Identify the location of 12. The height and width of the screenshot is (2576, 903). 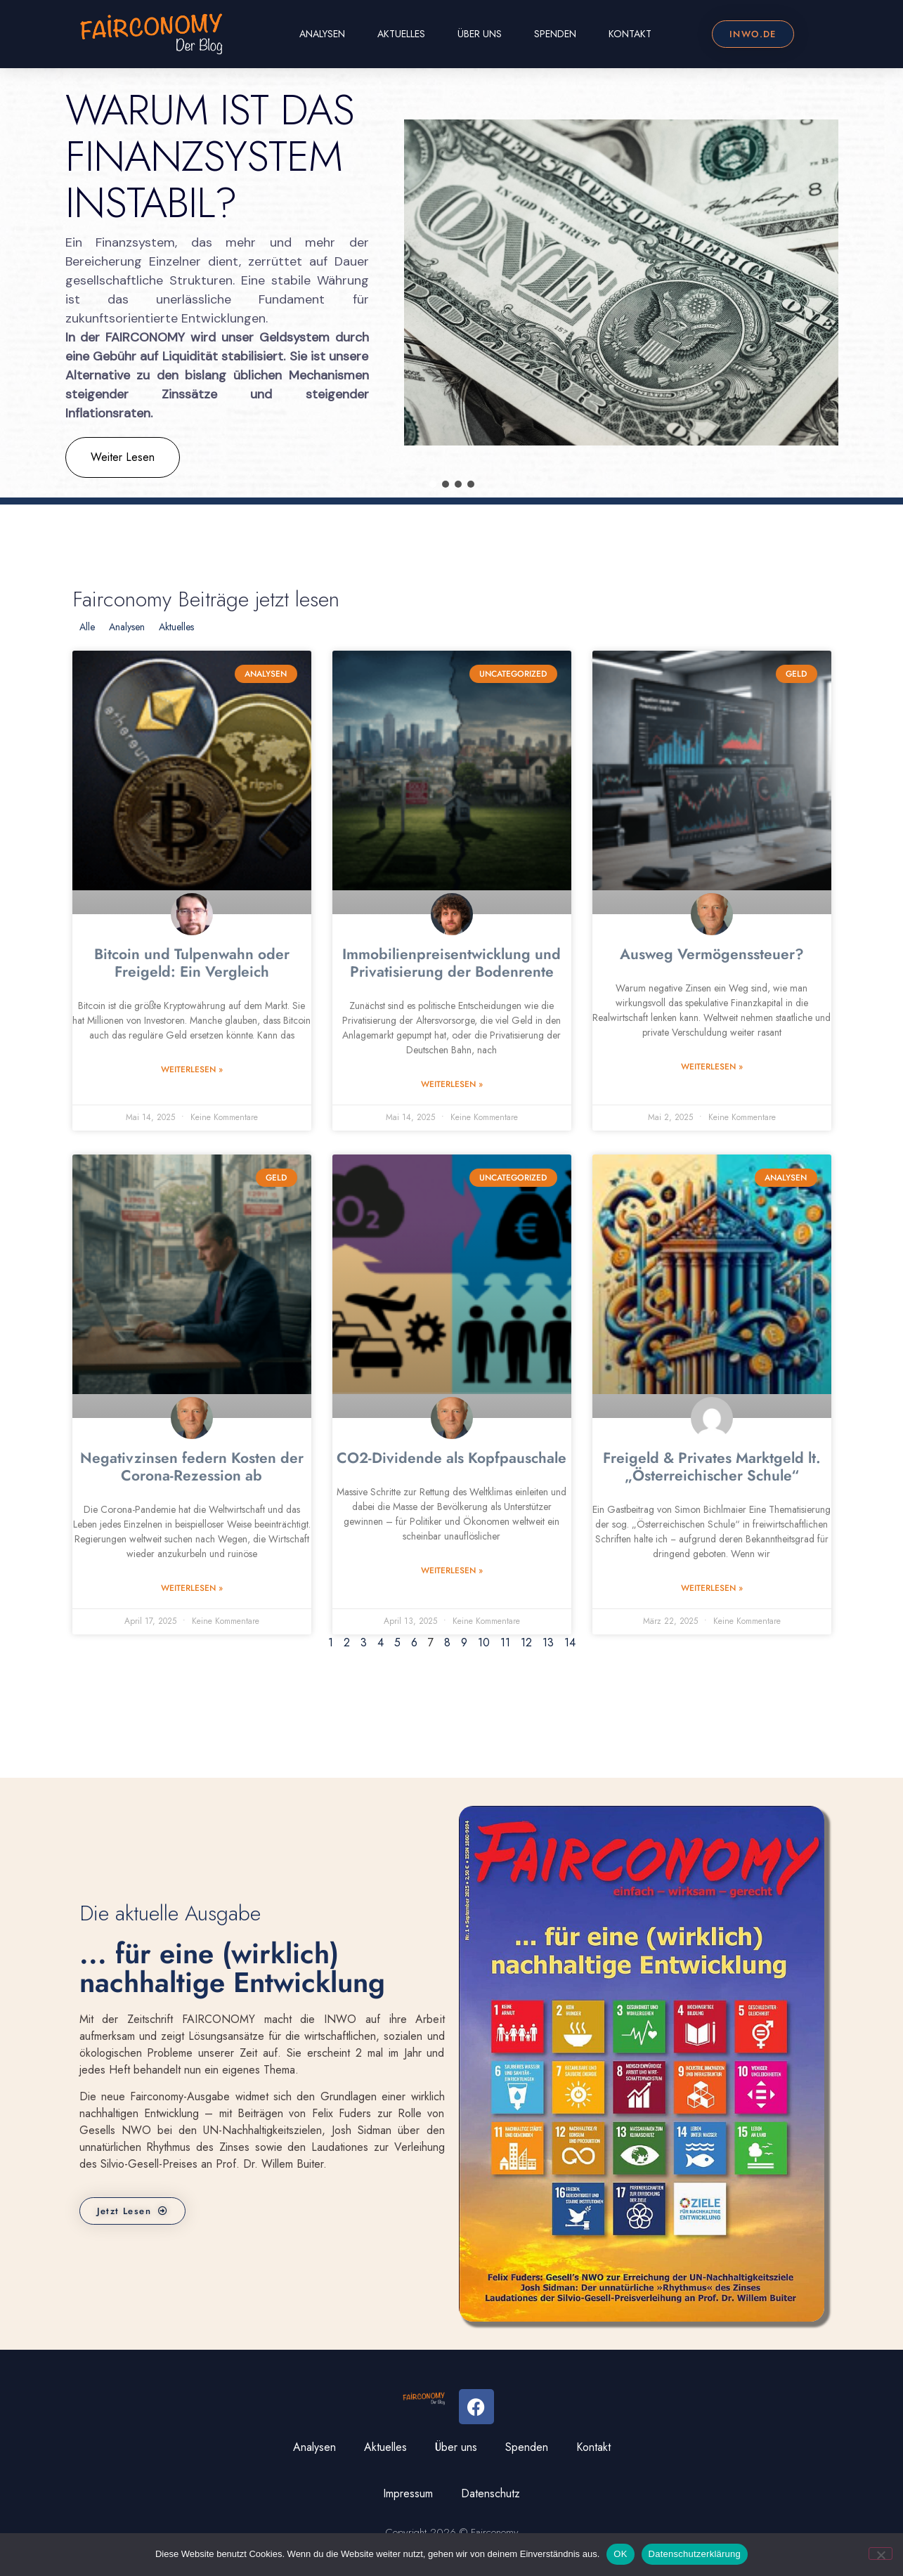
(526, 1642).